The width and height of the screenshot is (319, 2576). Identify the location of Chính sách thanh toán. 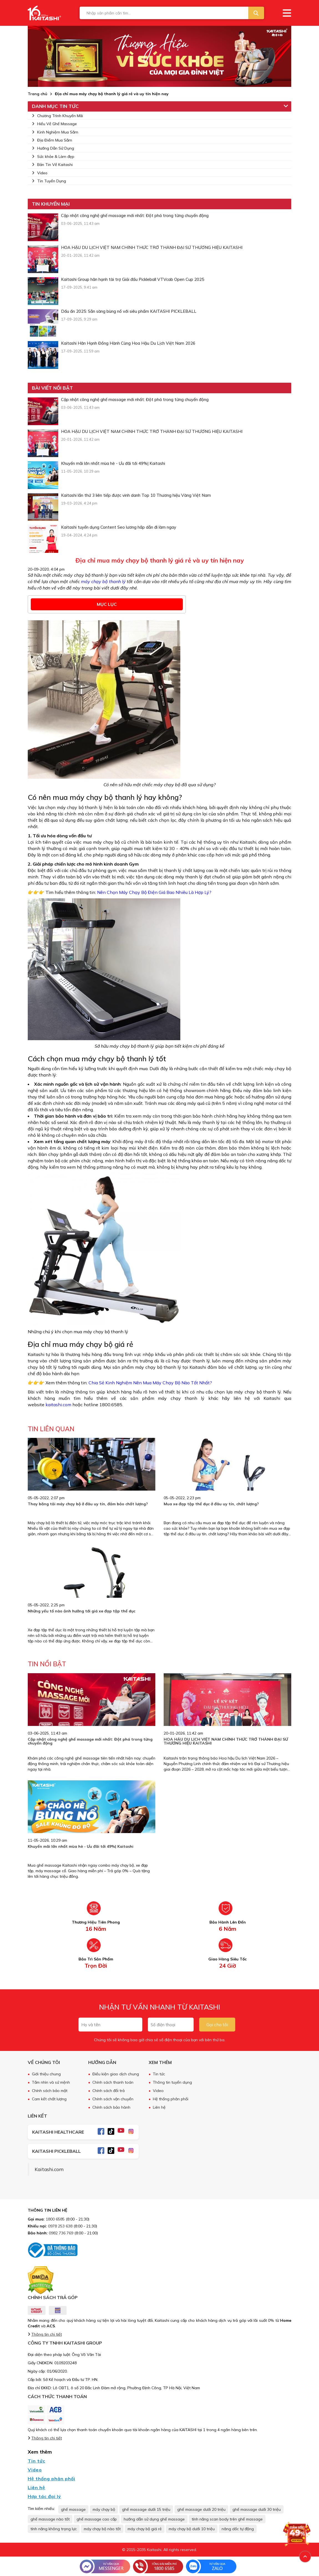
(112, 2082).